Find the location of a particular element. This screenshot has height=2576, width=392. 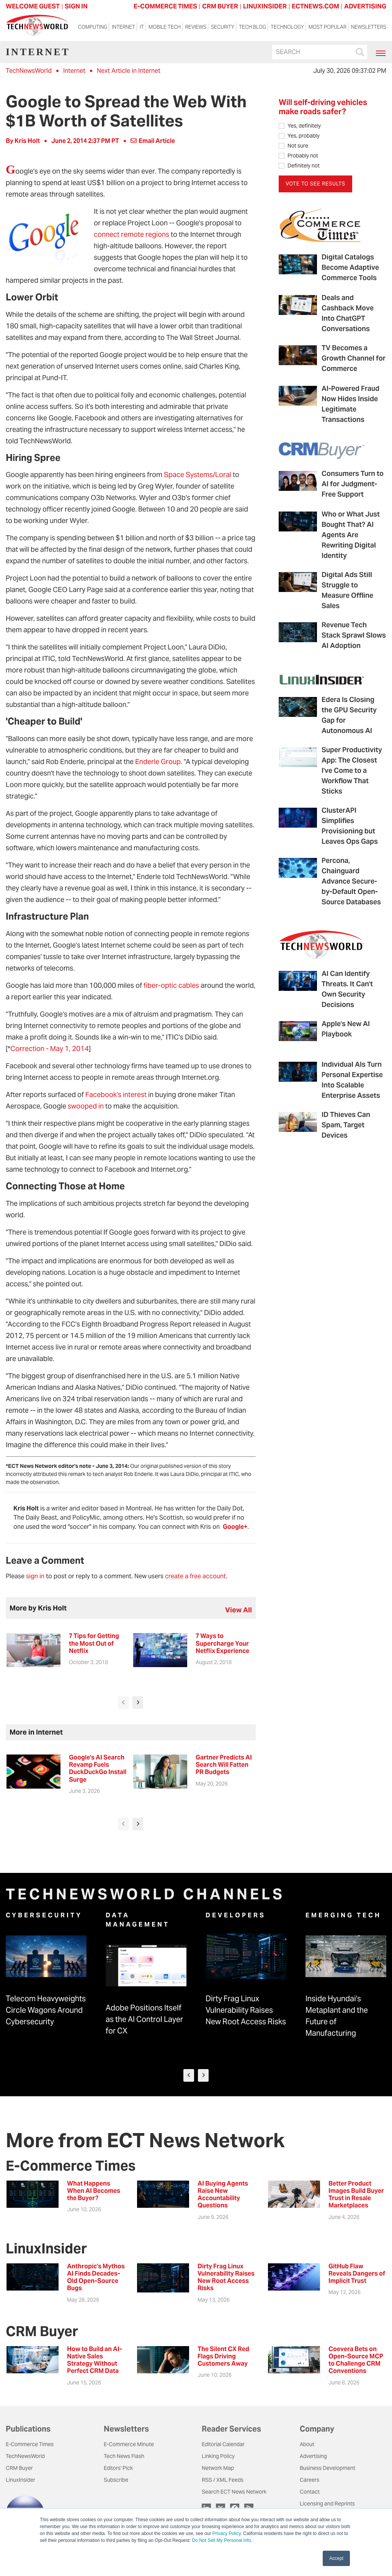

IT is located at coordinates (142, 27).